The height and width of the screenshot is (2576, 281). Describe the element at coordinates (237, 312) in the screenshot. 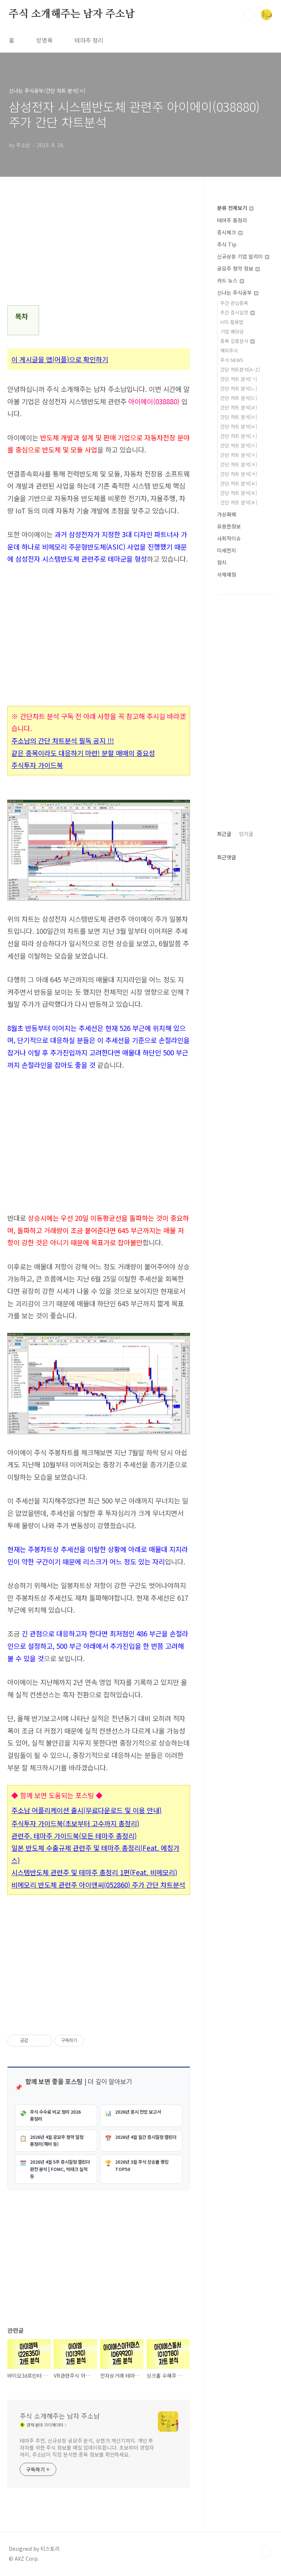

I see `주간 증시일정` at that location.